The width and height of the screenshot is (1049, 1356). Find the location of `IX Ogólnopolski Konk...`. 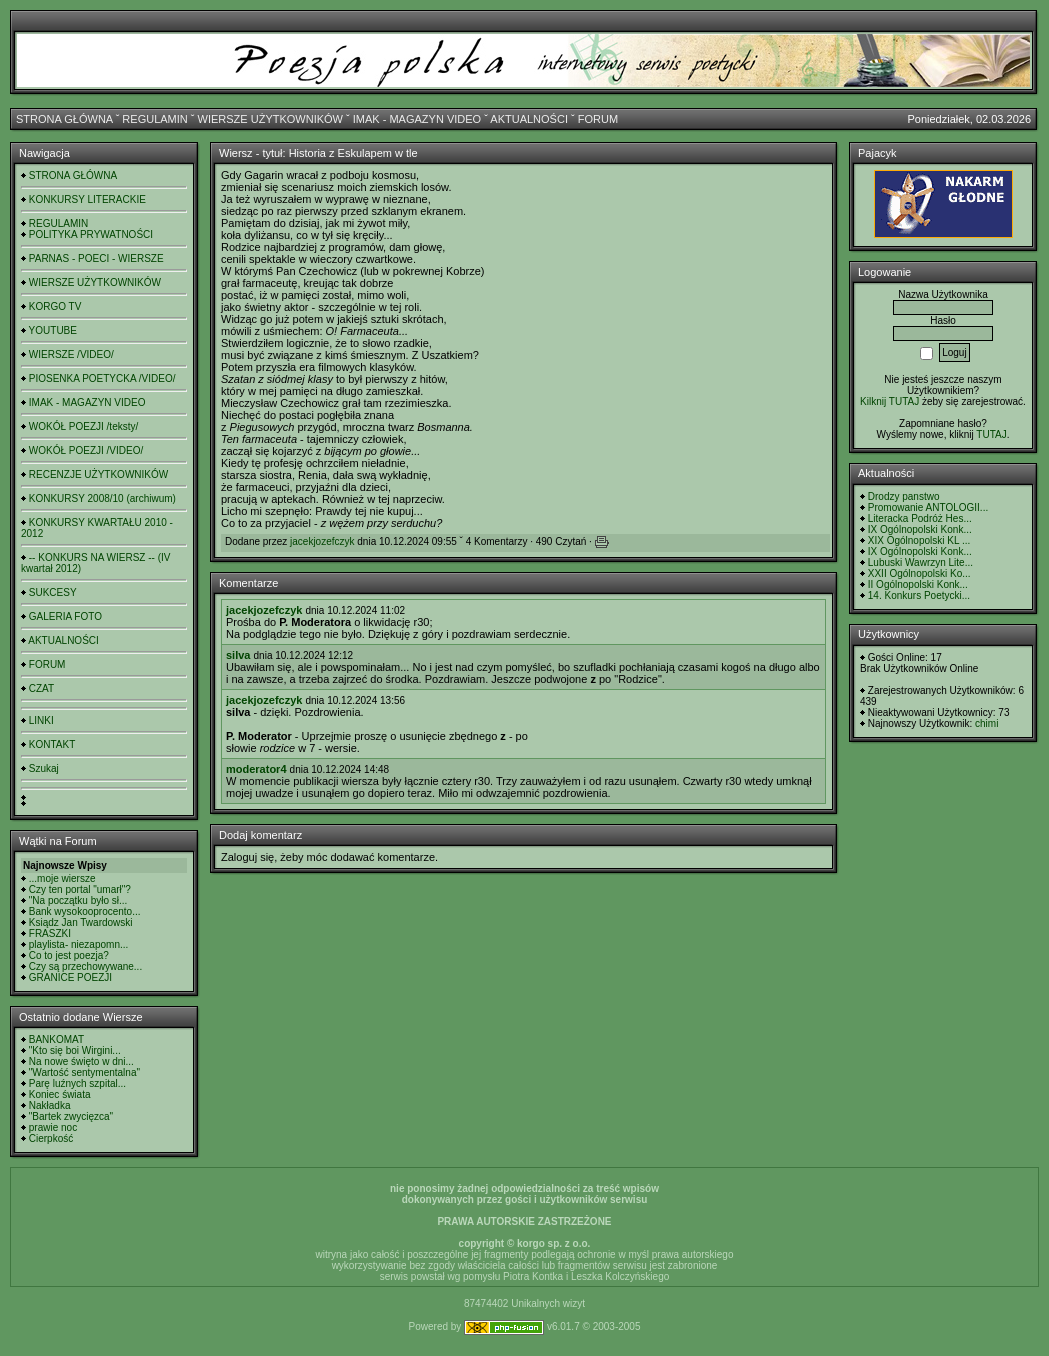

IX Ogólnopolski Konk... is located at coordinates (920, 529).